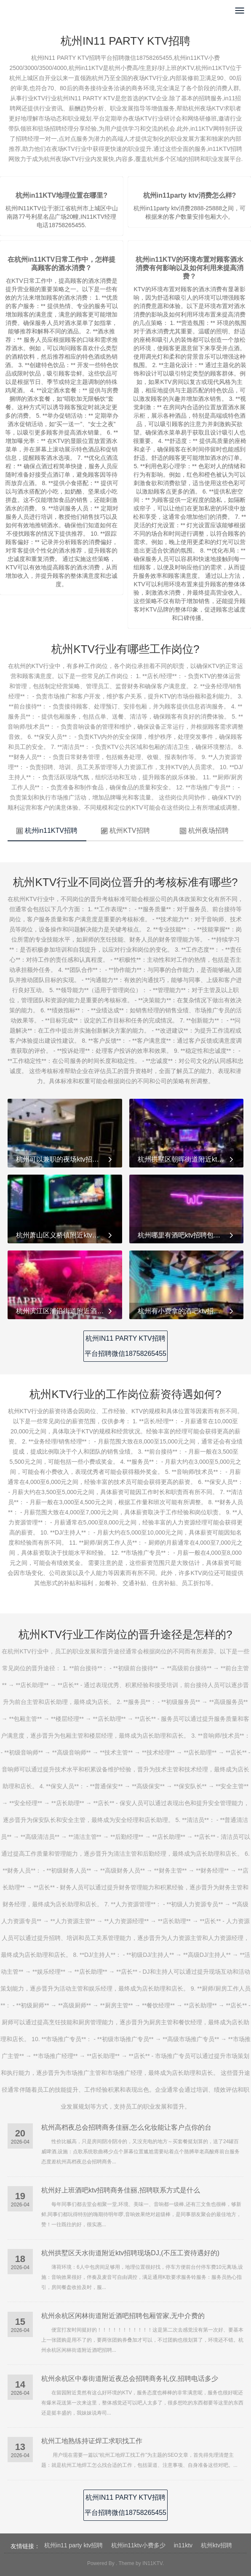  What do you see at coordinates (125, 1346) in the screenshot?
I see `杭州IN11 PARTY KTV招聘平台招聘微信18758265455` at bounding box center [125, 1346].